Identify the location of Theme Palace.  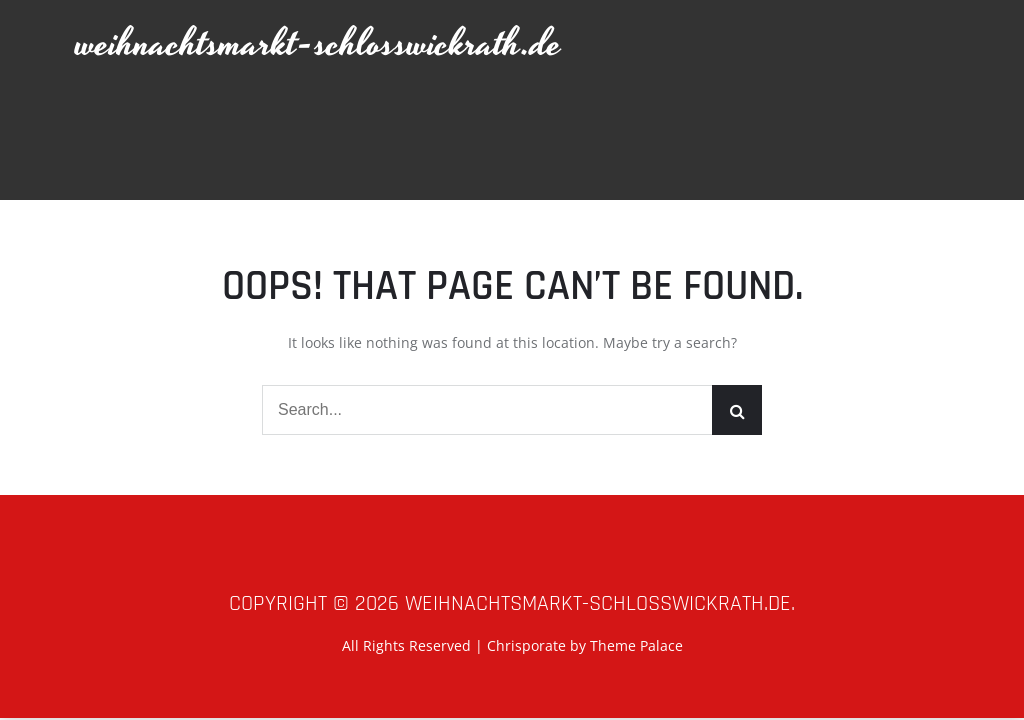
(636, 645).